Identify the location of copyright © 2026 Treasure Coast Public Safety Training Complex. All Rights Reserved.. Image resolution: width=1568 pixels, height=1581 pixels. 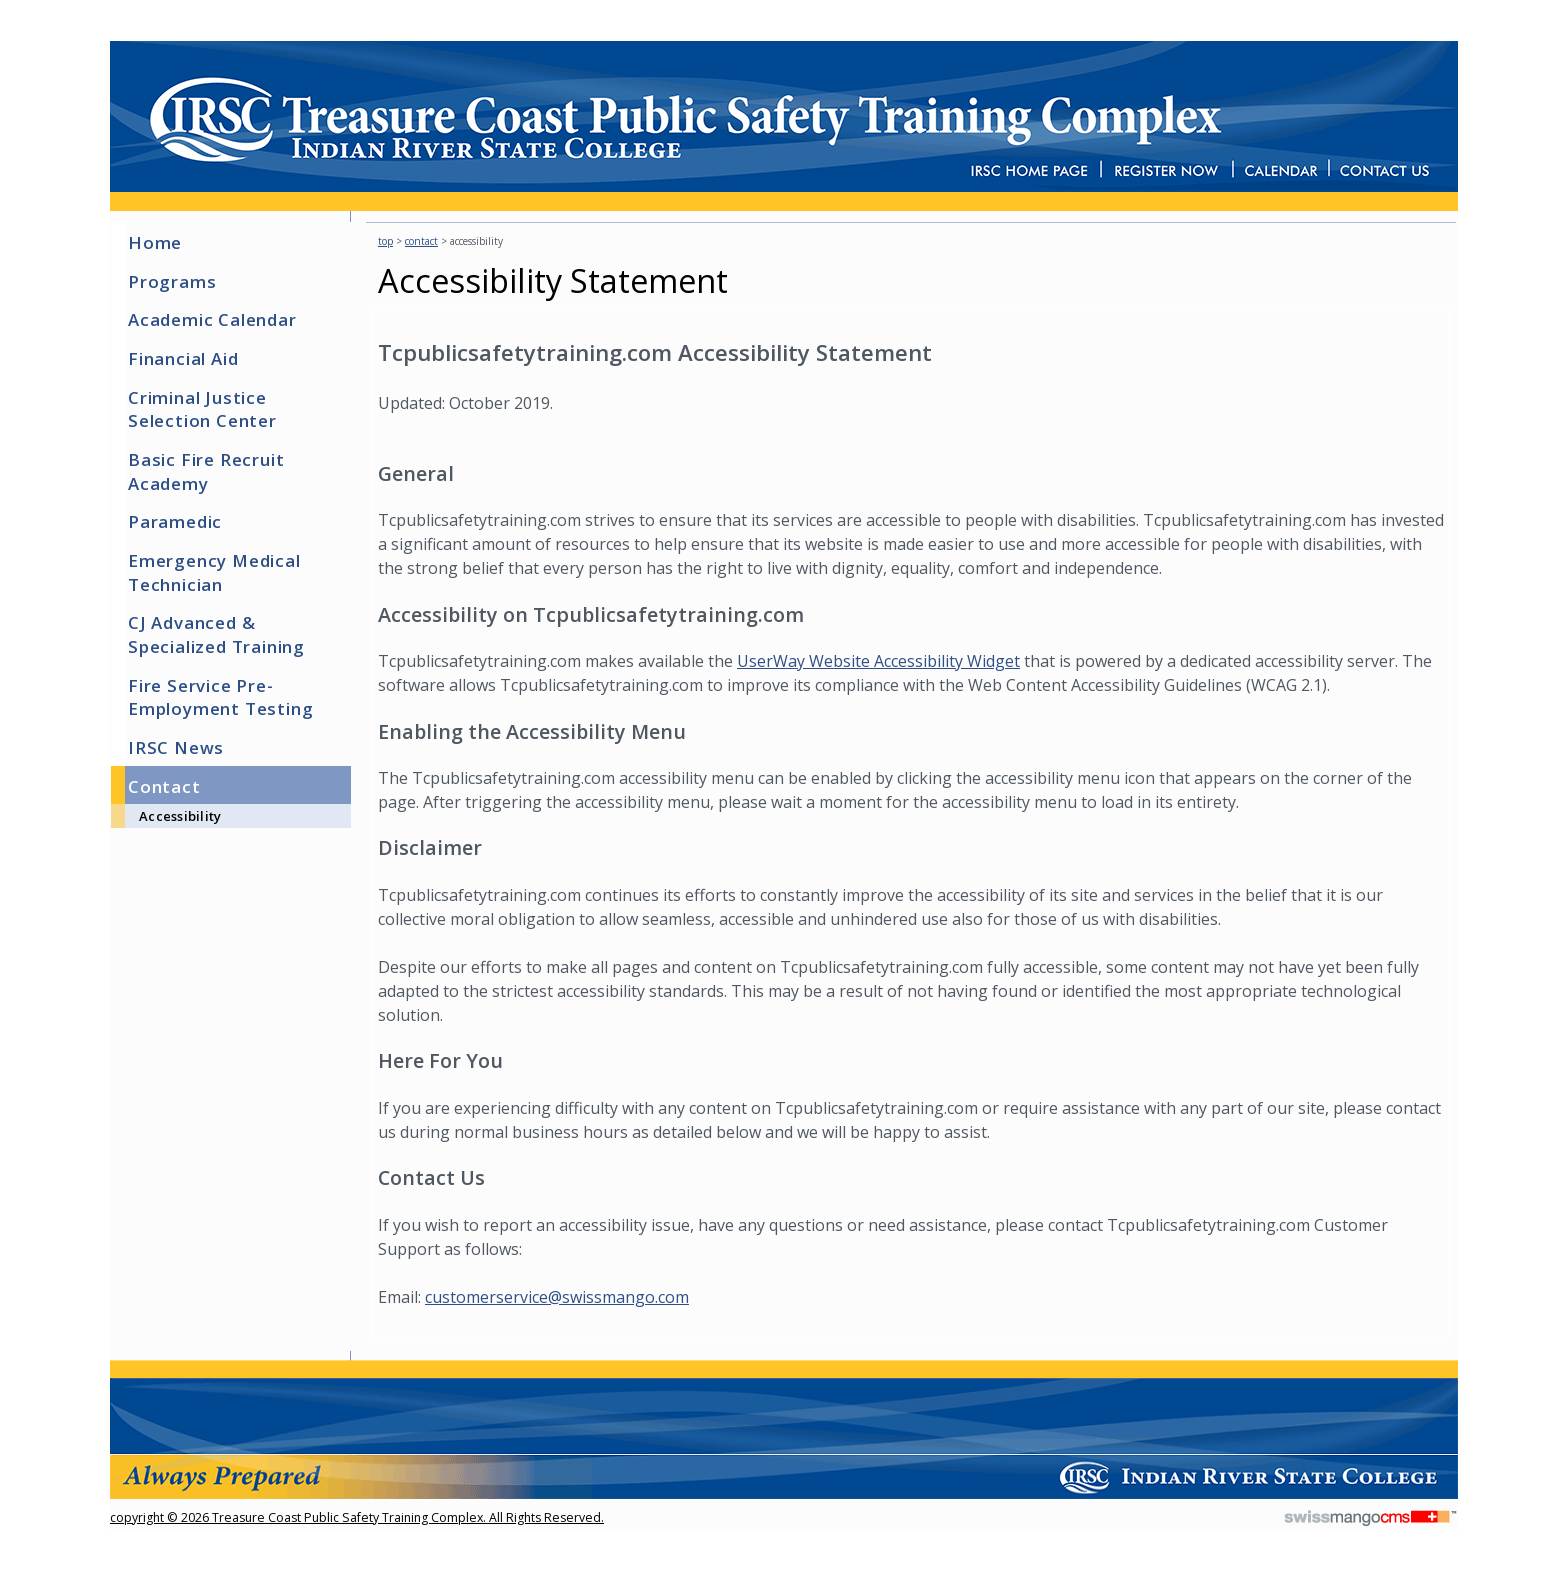
(357, 1517).